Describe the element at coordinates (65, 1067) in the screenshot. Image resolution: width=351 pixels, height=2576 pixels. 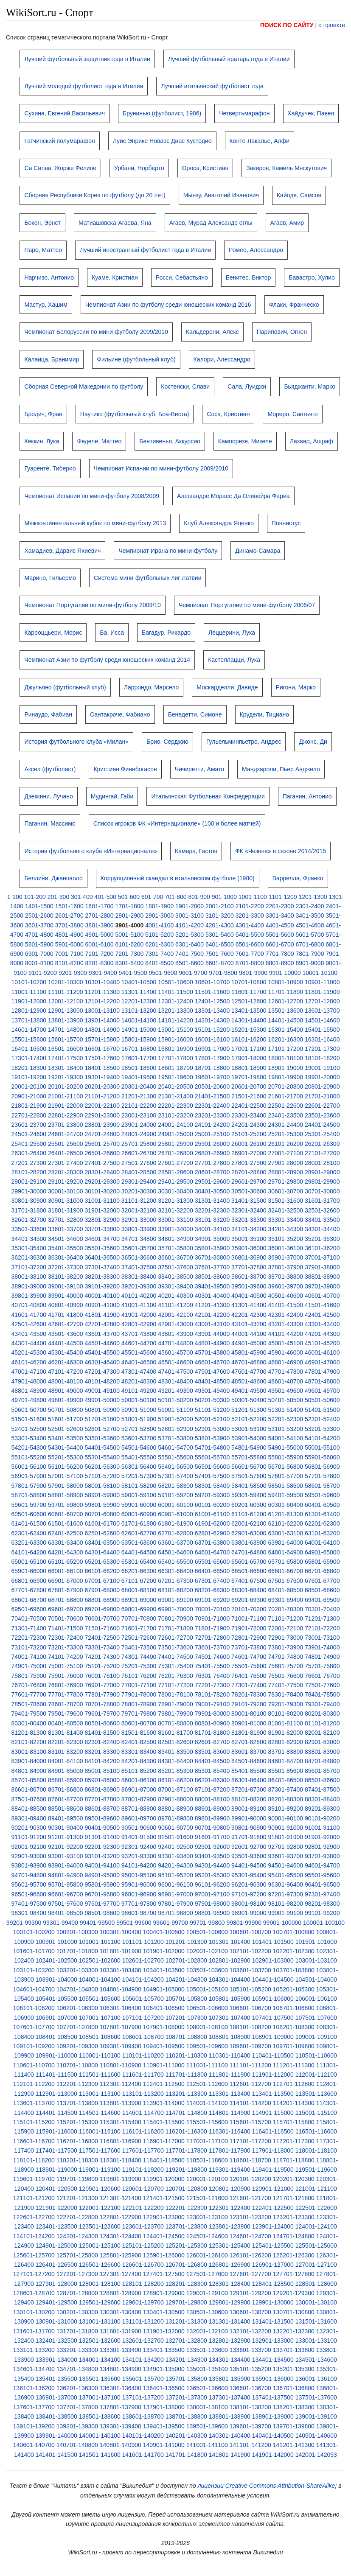
I see `18301-18400` at that location.